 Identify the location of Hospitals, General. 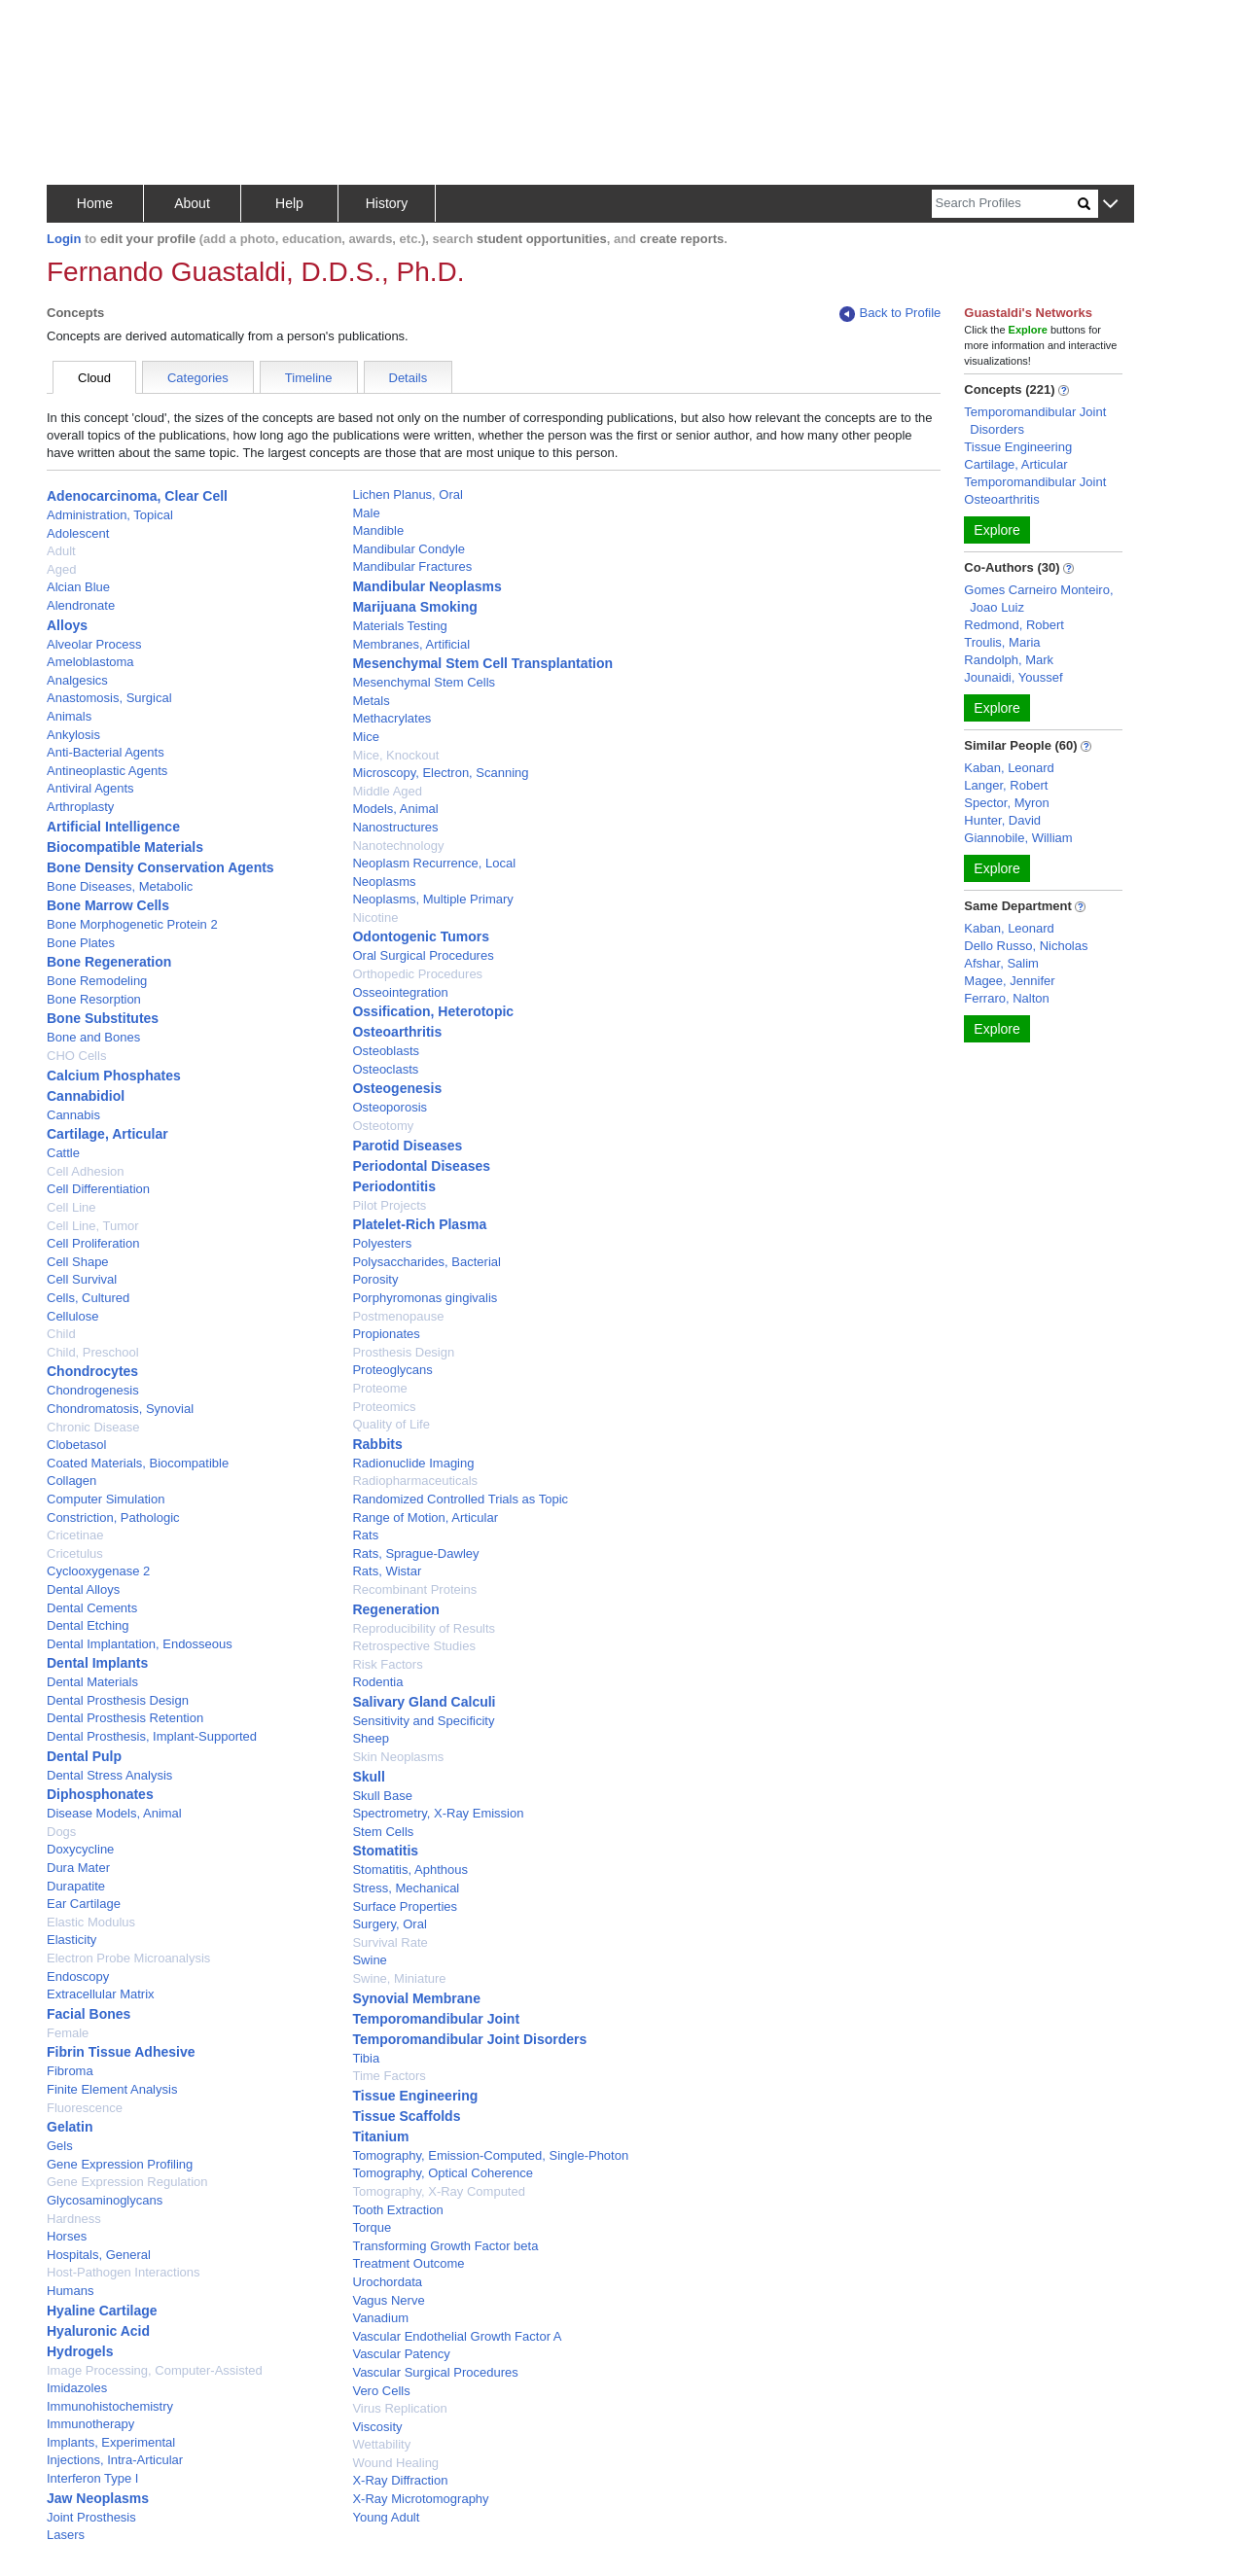
(99, 2254).